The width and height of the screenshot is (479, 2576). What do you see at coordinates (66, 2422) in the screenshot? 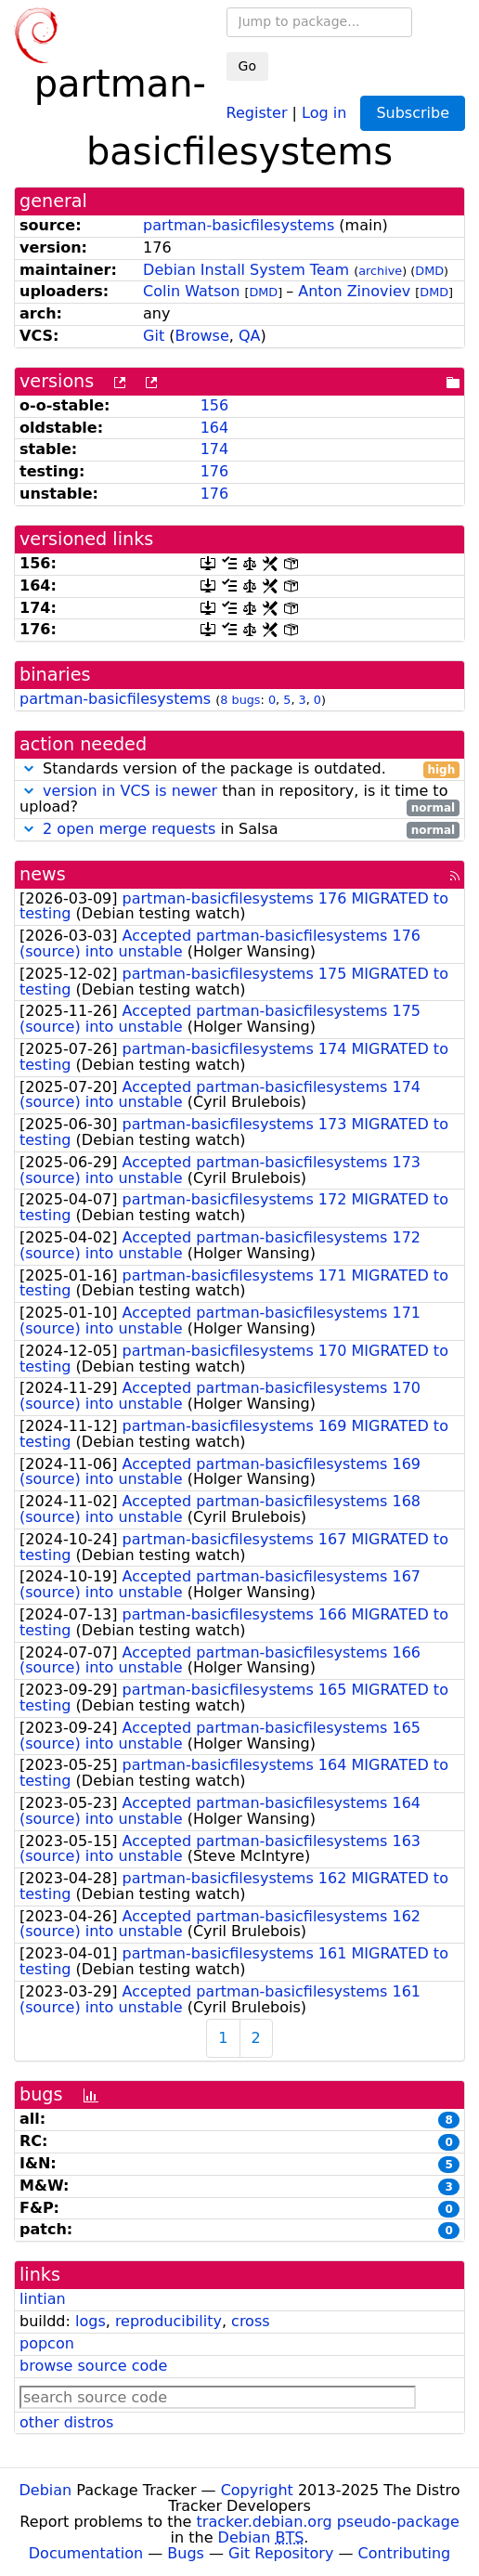
I see `other distros` at bounding box center [66, 2422].